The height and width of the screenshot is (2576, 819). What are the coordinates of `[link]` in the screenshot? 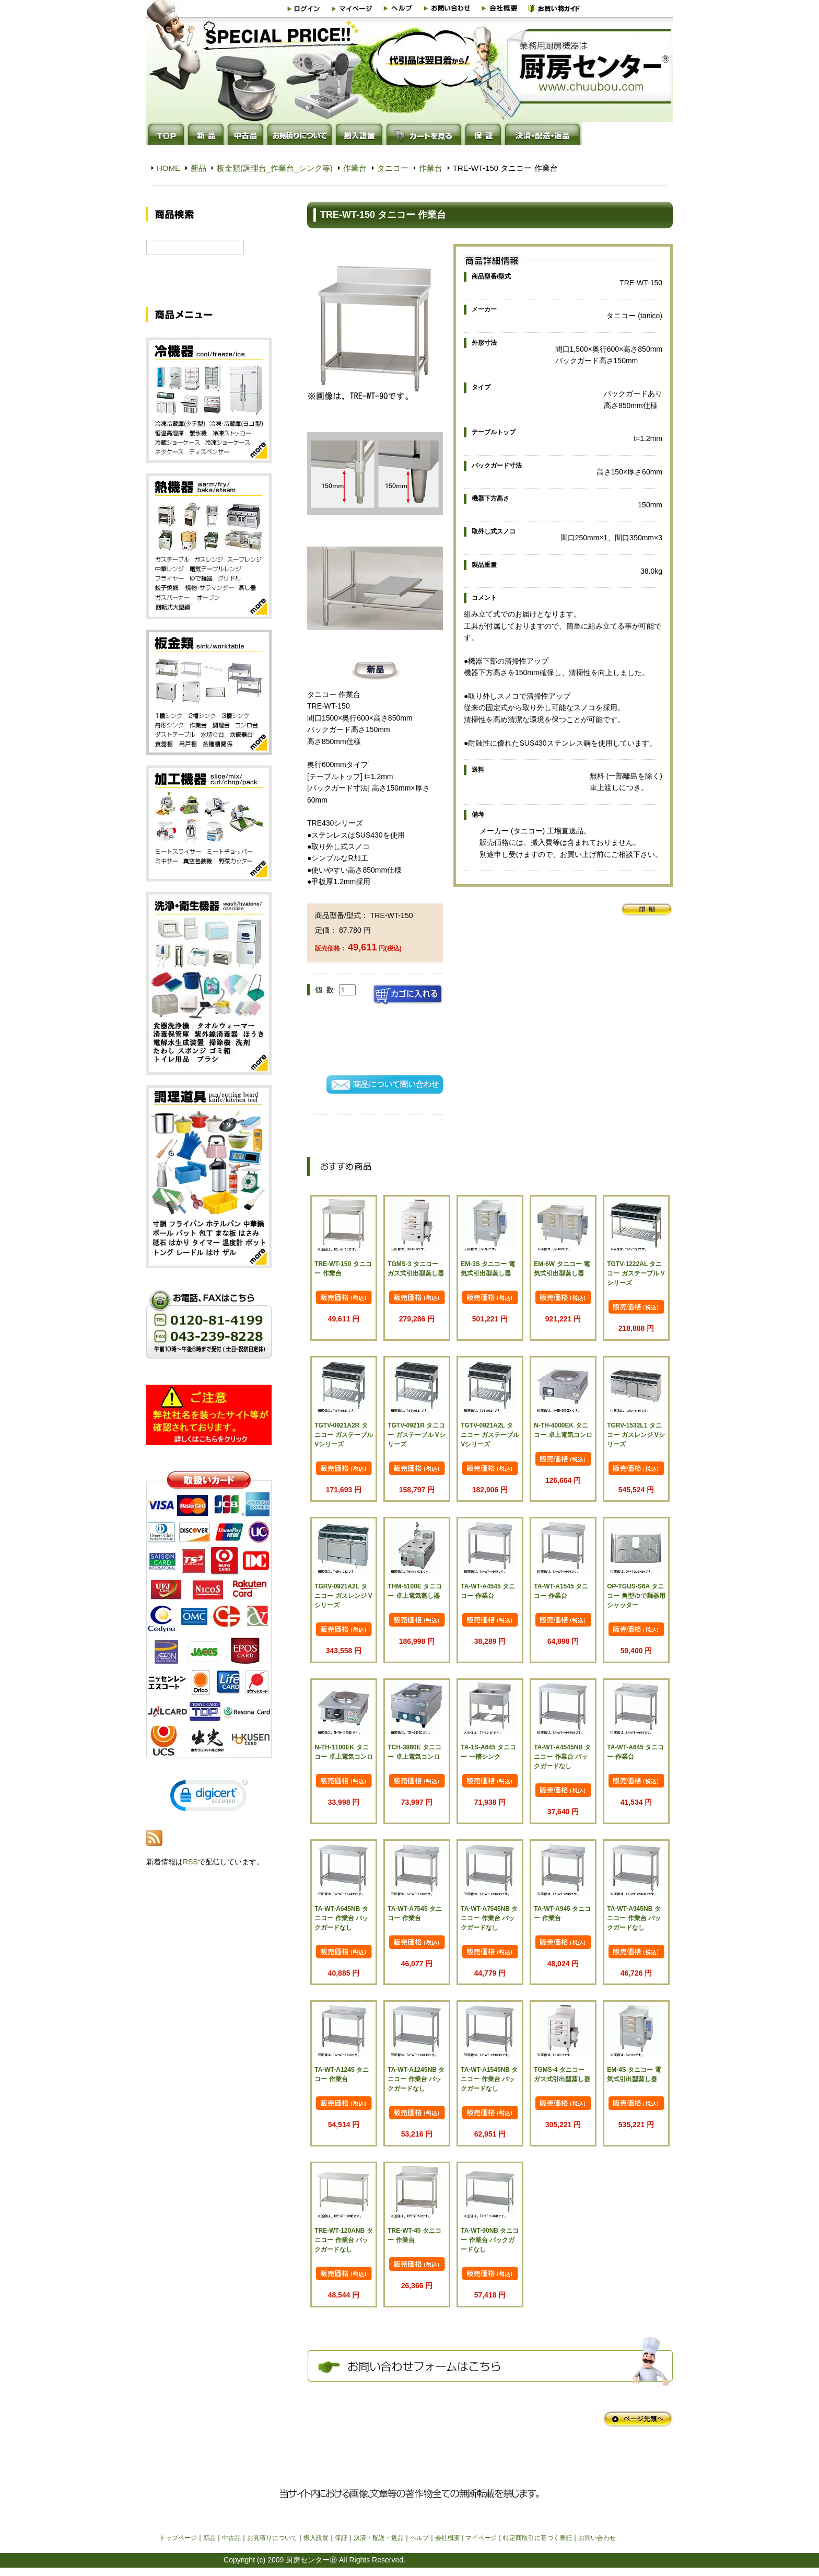 It's located at (209, 1810).